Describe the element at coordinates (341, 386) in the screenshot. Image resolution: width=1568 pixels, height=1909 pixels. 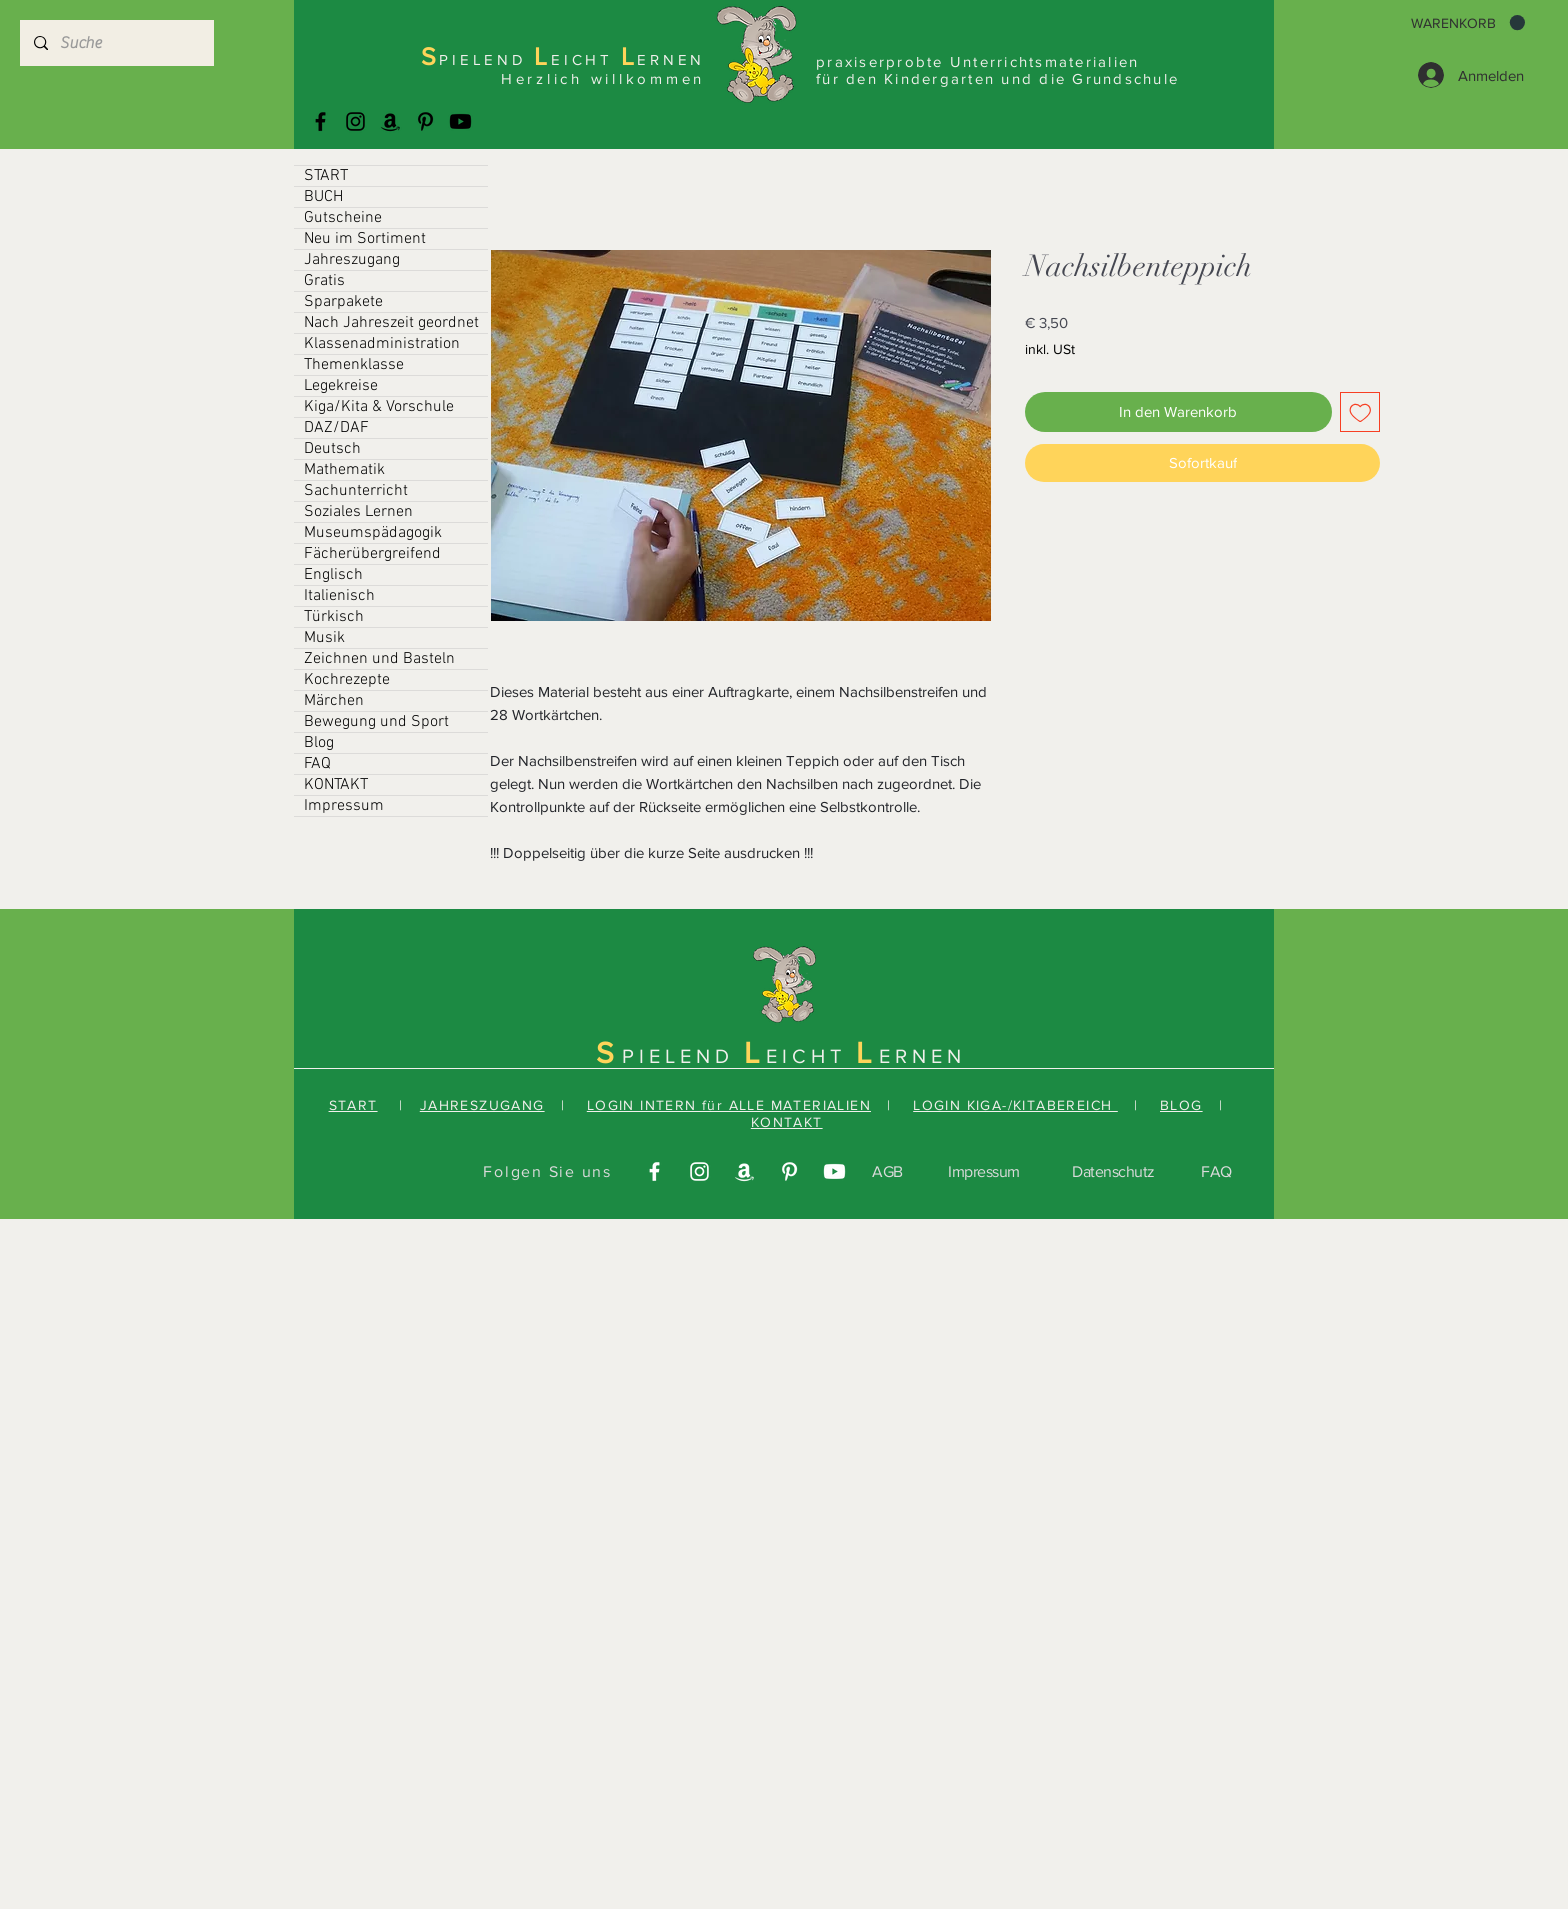
I see `Legekreise` at that location.